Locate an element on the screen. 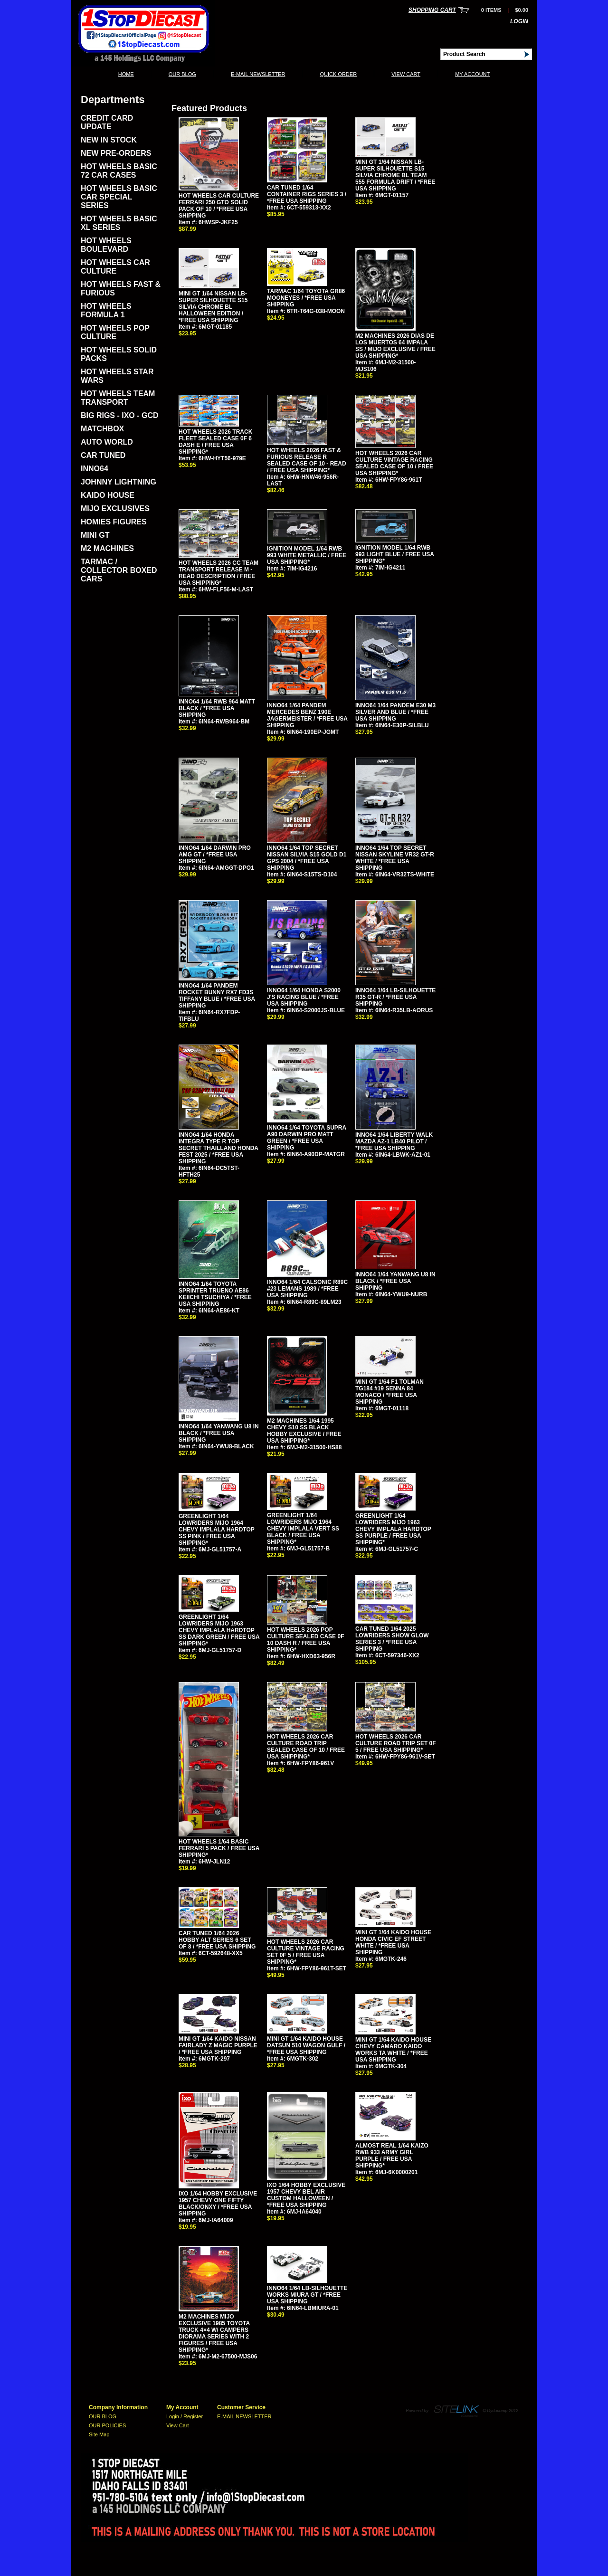 This screenshot has width=608, height=2576. HOT WHEELS 2026 POP CULTURE SEALED CASE 0F 10 DASH R / FREE USA SHIPPING* is located at coordinates (305, 1639).